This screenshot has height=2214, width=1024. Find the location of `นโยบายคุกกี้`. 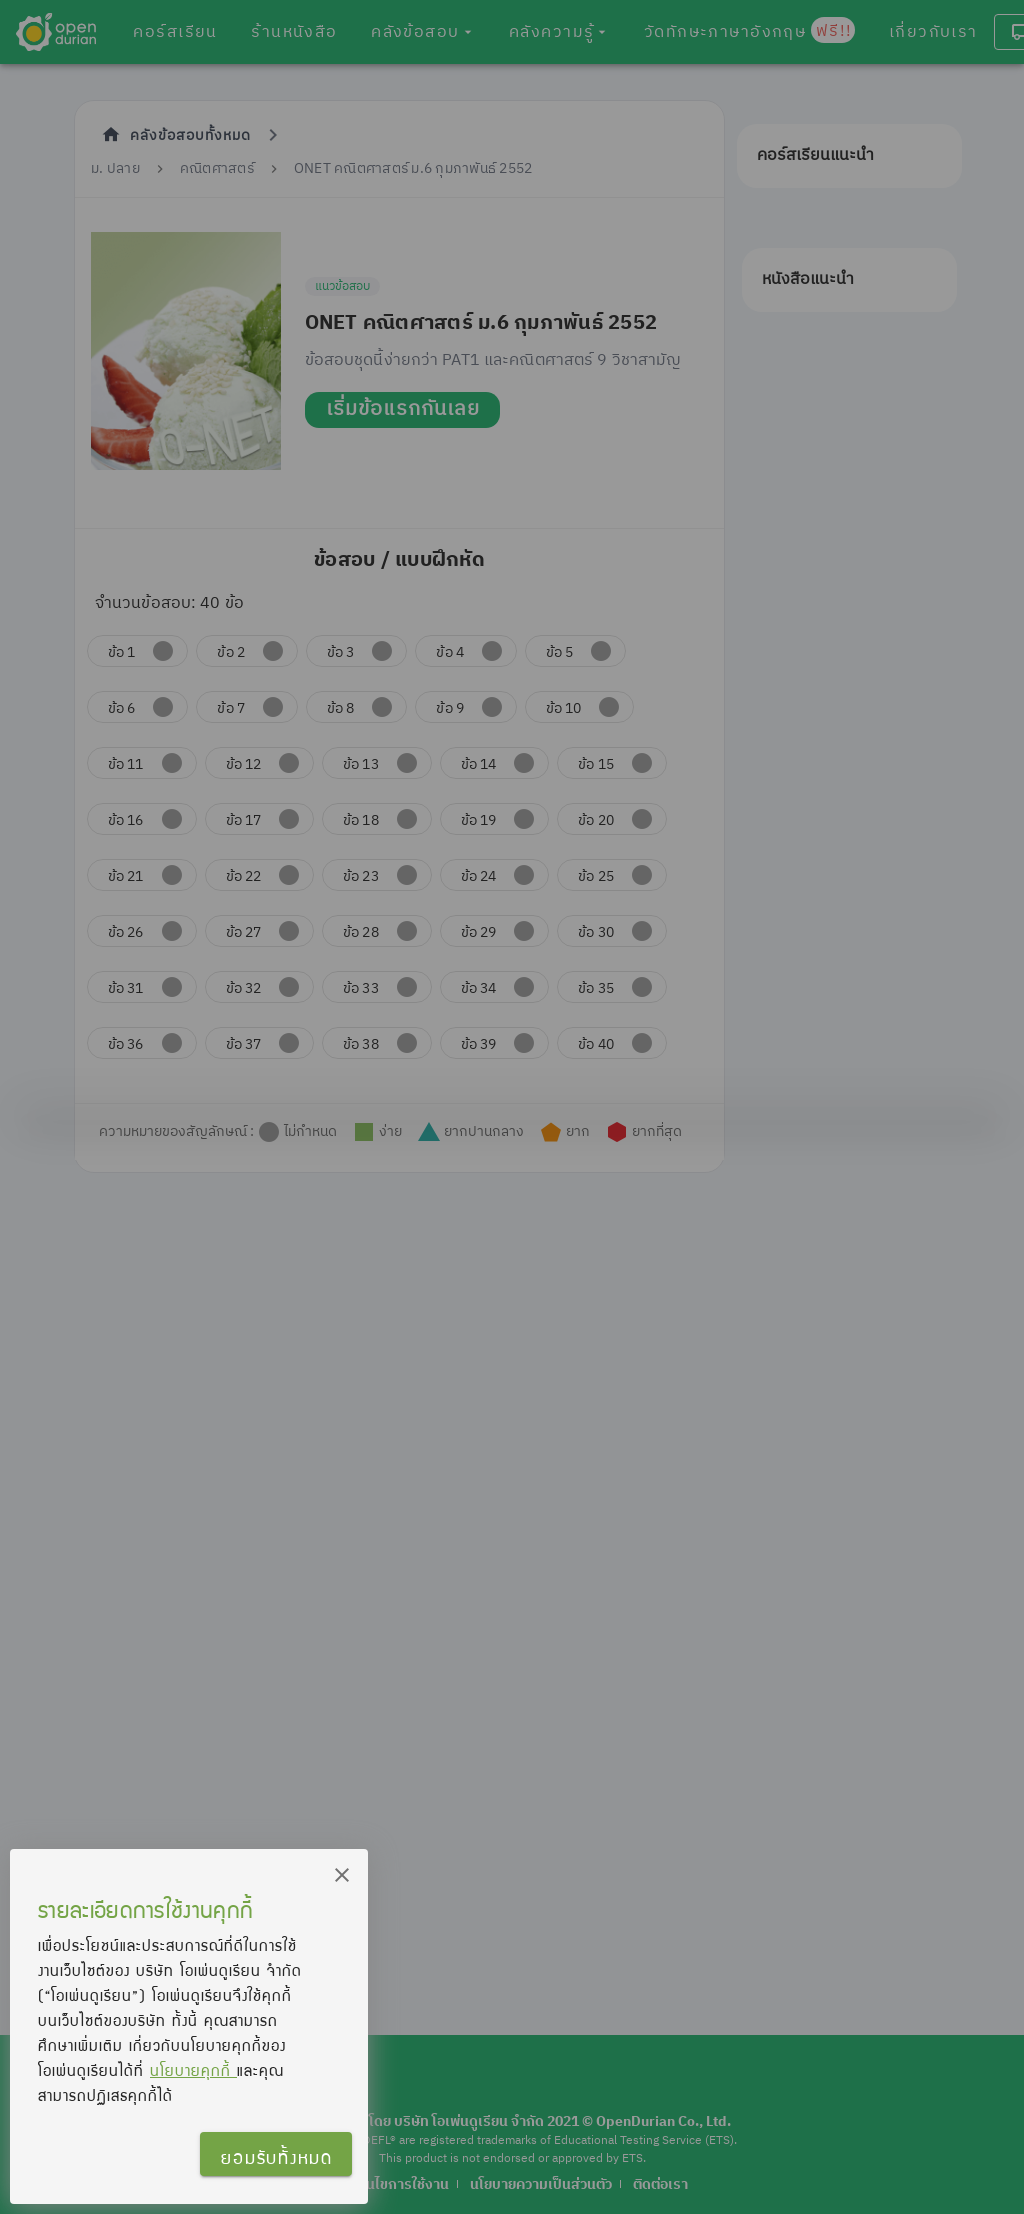

นโยบายคุกกี้ is located at coordinates (193, 2070).